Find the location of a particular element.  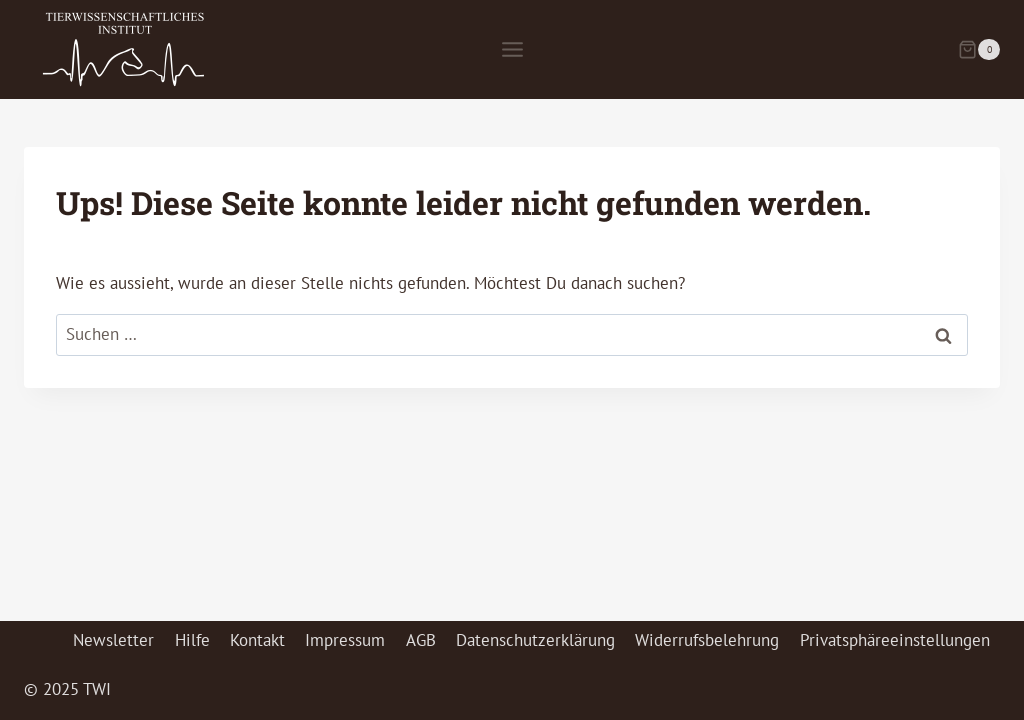

Kontakt is located at coordinates (257, 640).